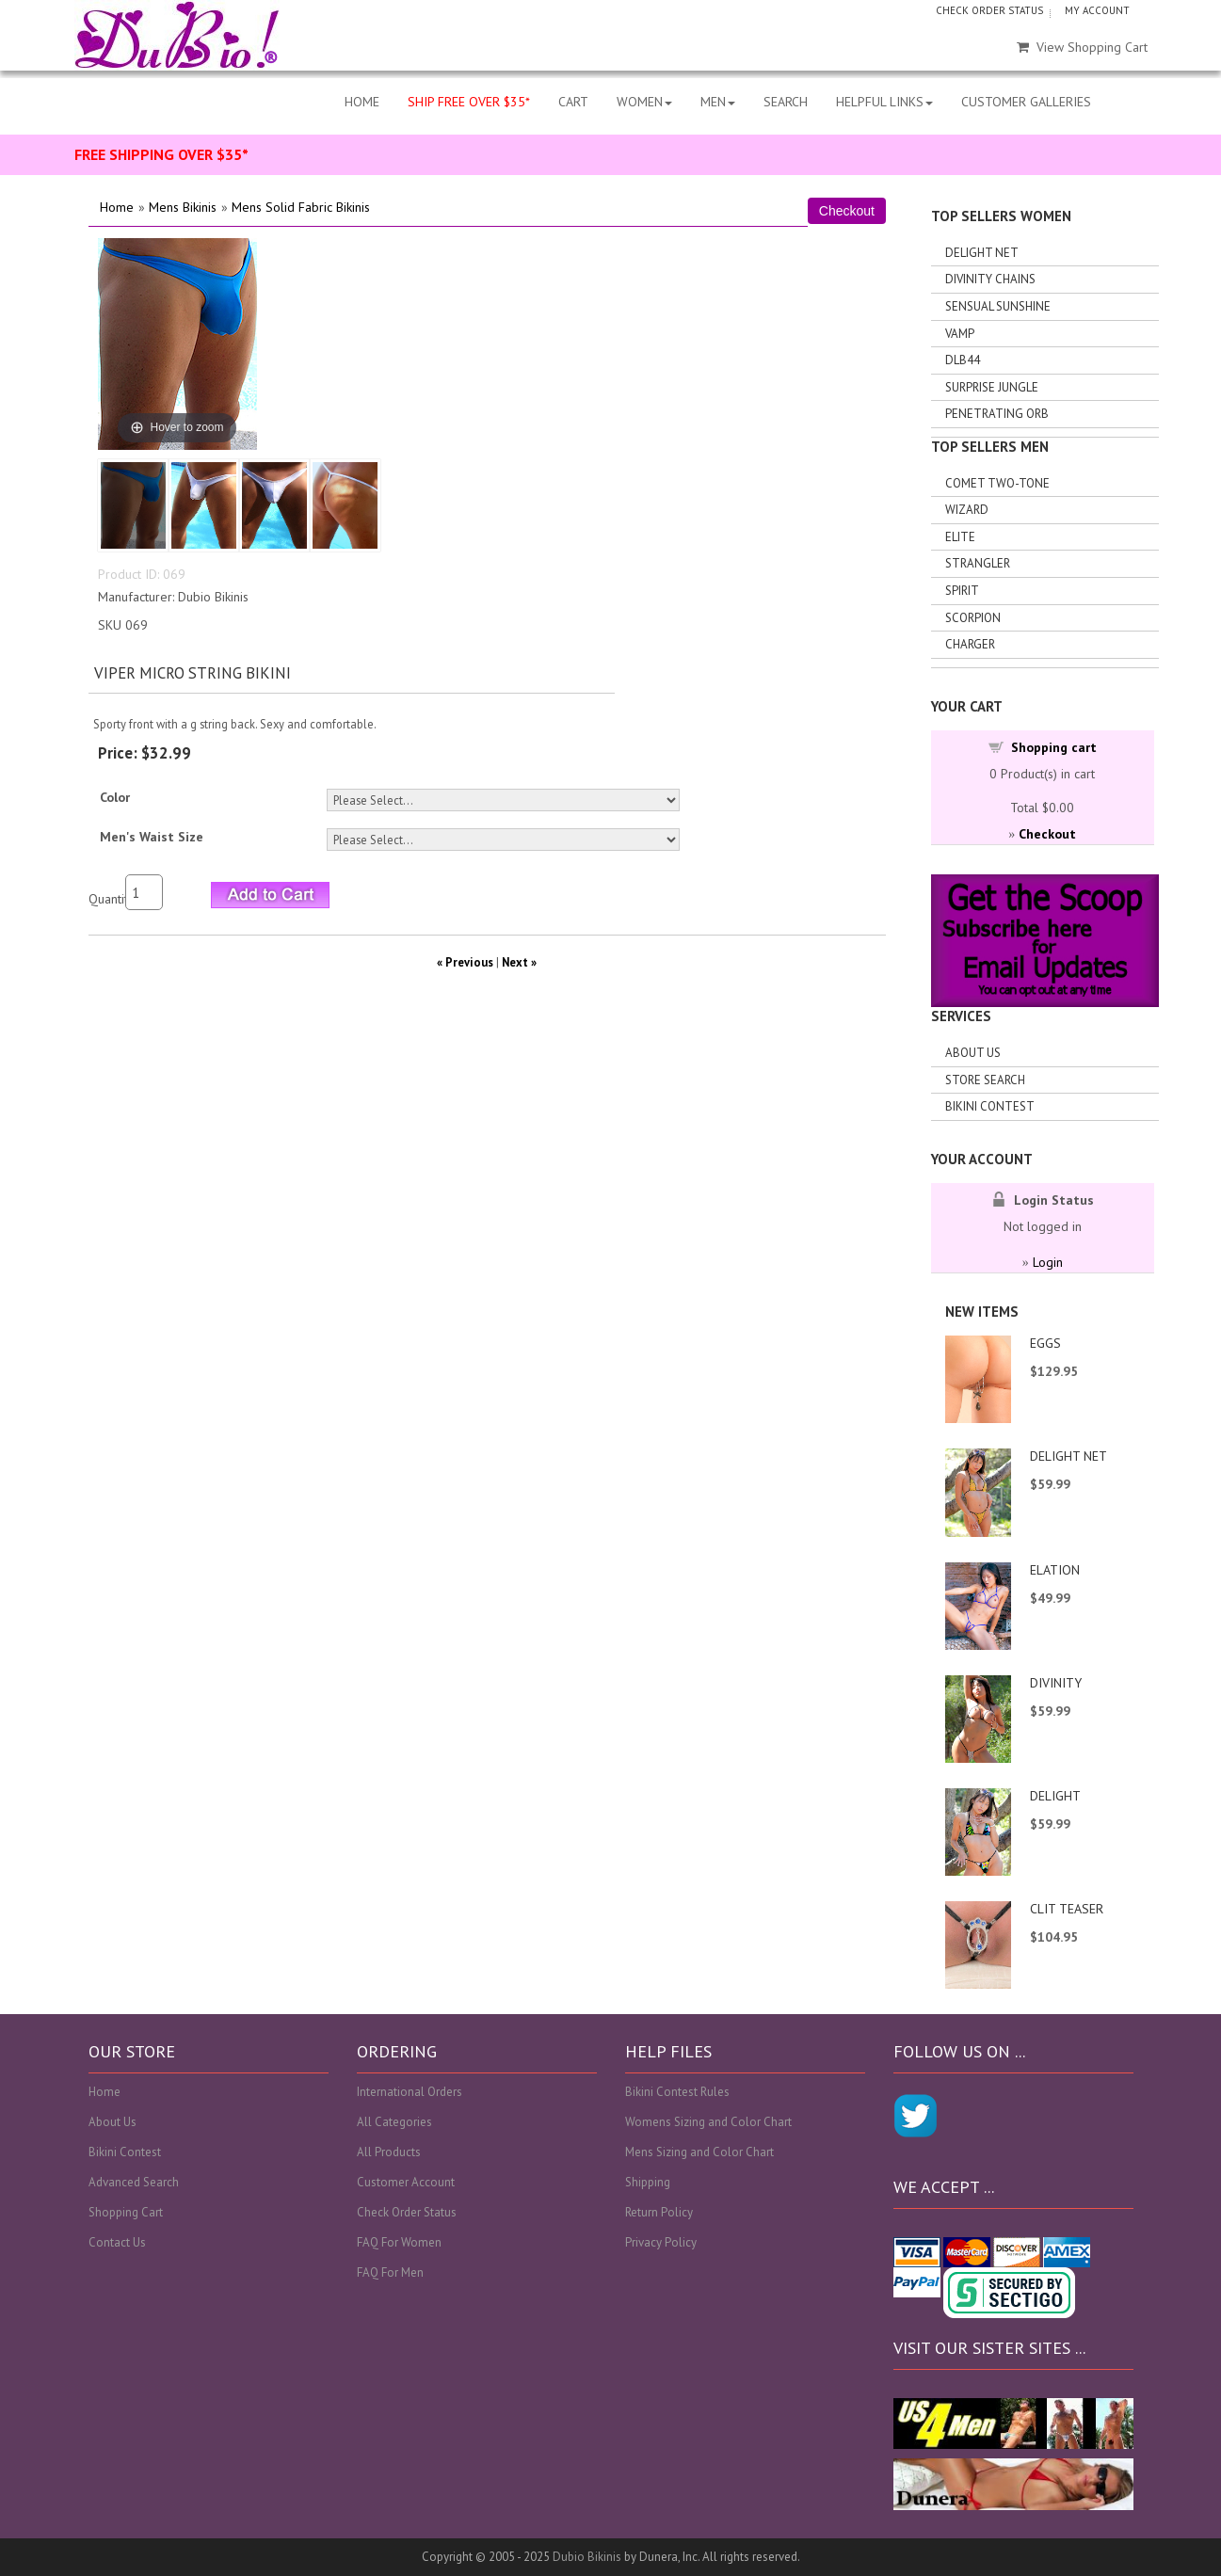  What do you see at coordinates (997, 483) in the screenshot?
I see `Comet Two-tone` at bounding box center [997, 483].